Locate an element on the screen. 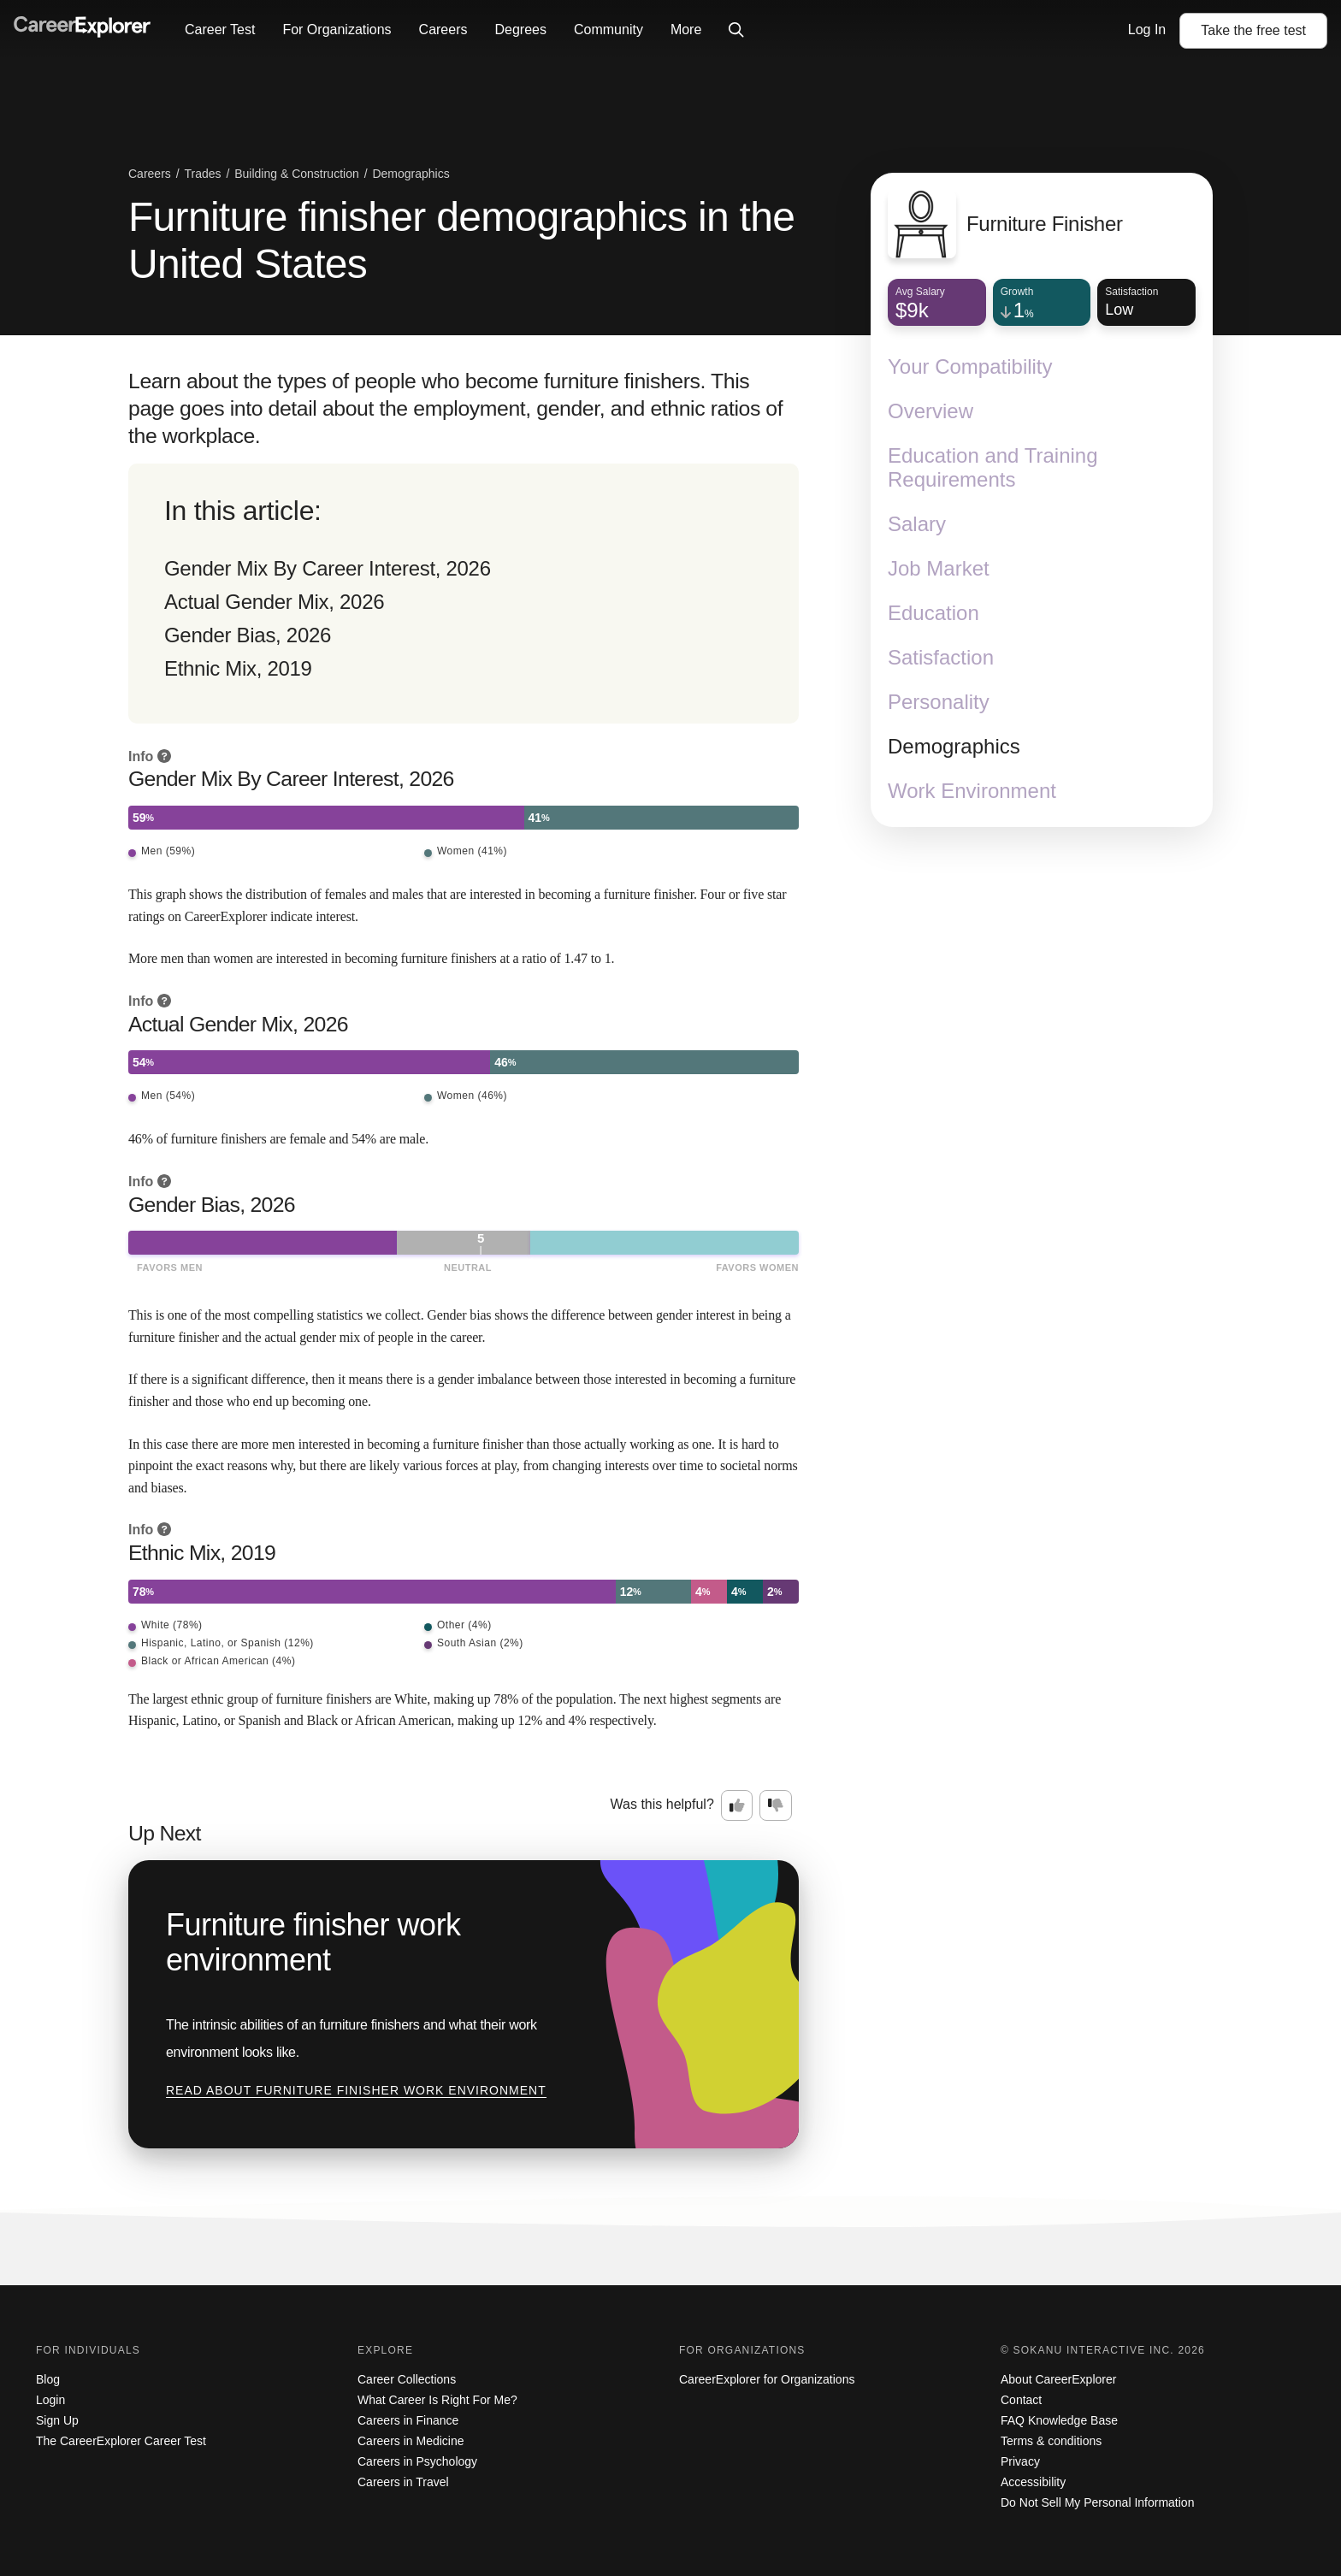 This screenshot has height=2576, width=1341. Blog is located at coordinates (48, 2379).